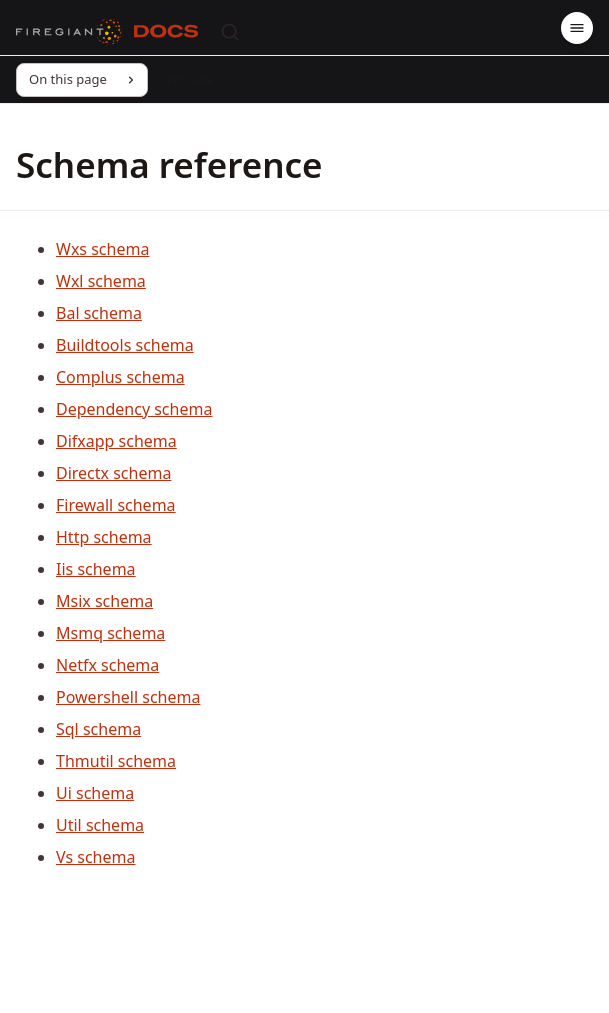 Image resolution: width=609 pixels, height=1013 pixels. What do you see at coordinates (100, 825) in the screenshot?
I see `Util schema` at bounding box center [100, 825].